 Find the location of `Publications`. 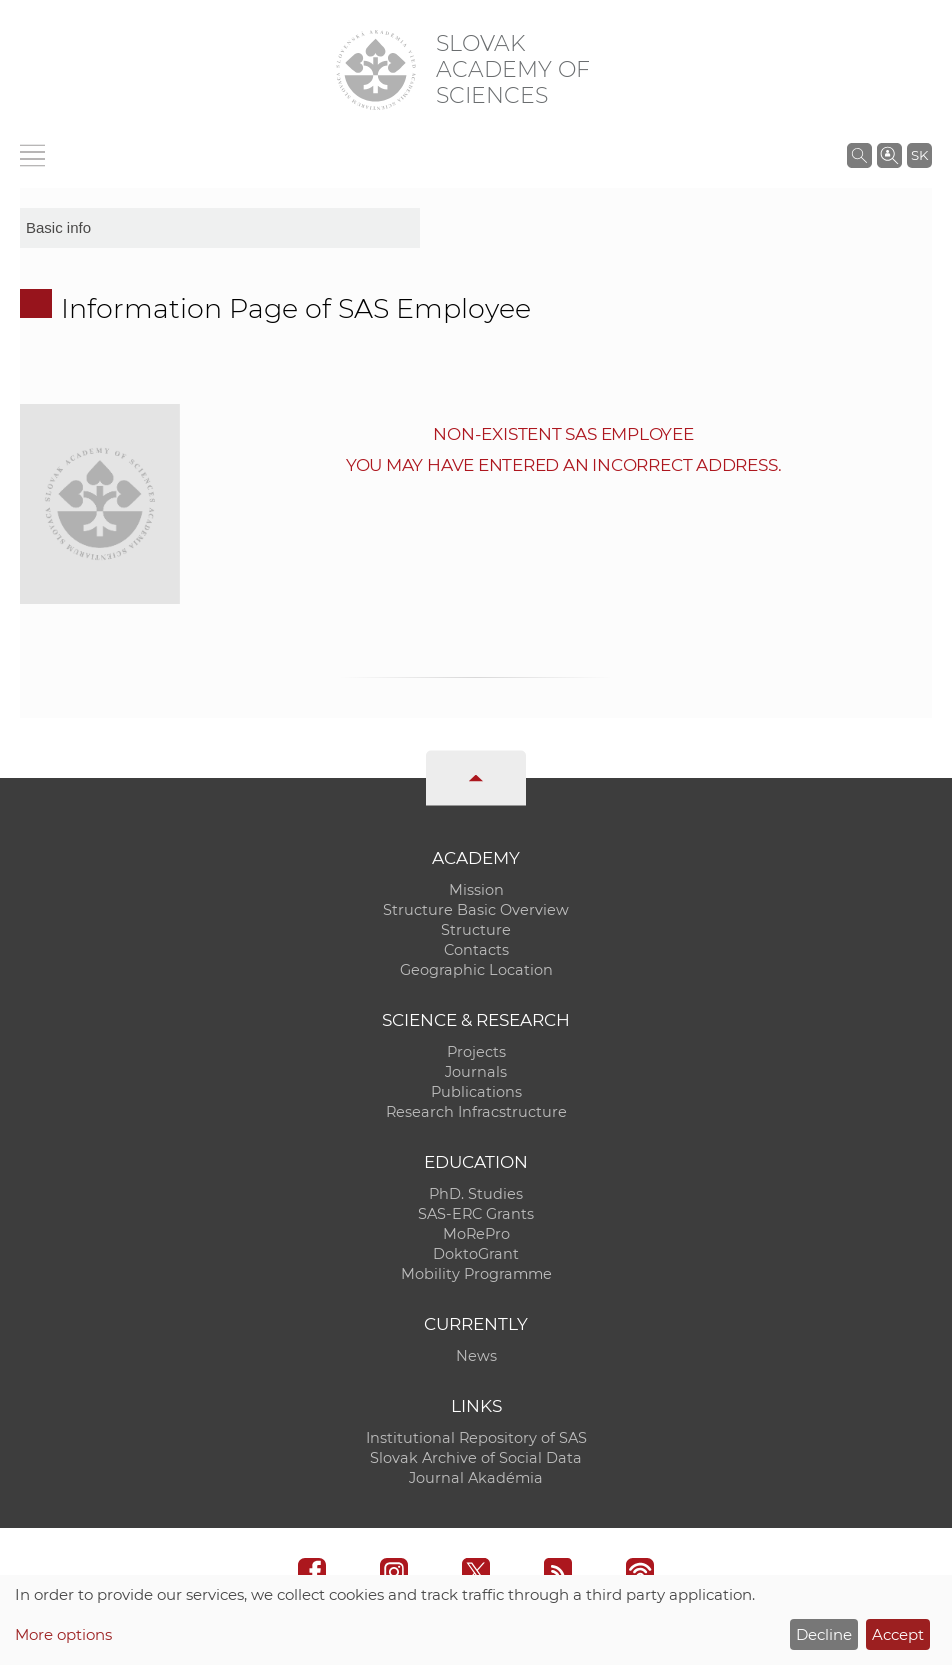

Publications is located at coordinates (476, 1092).